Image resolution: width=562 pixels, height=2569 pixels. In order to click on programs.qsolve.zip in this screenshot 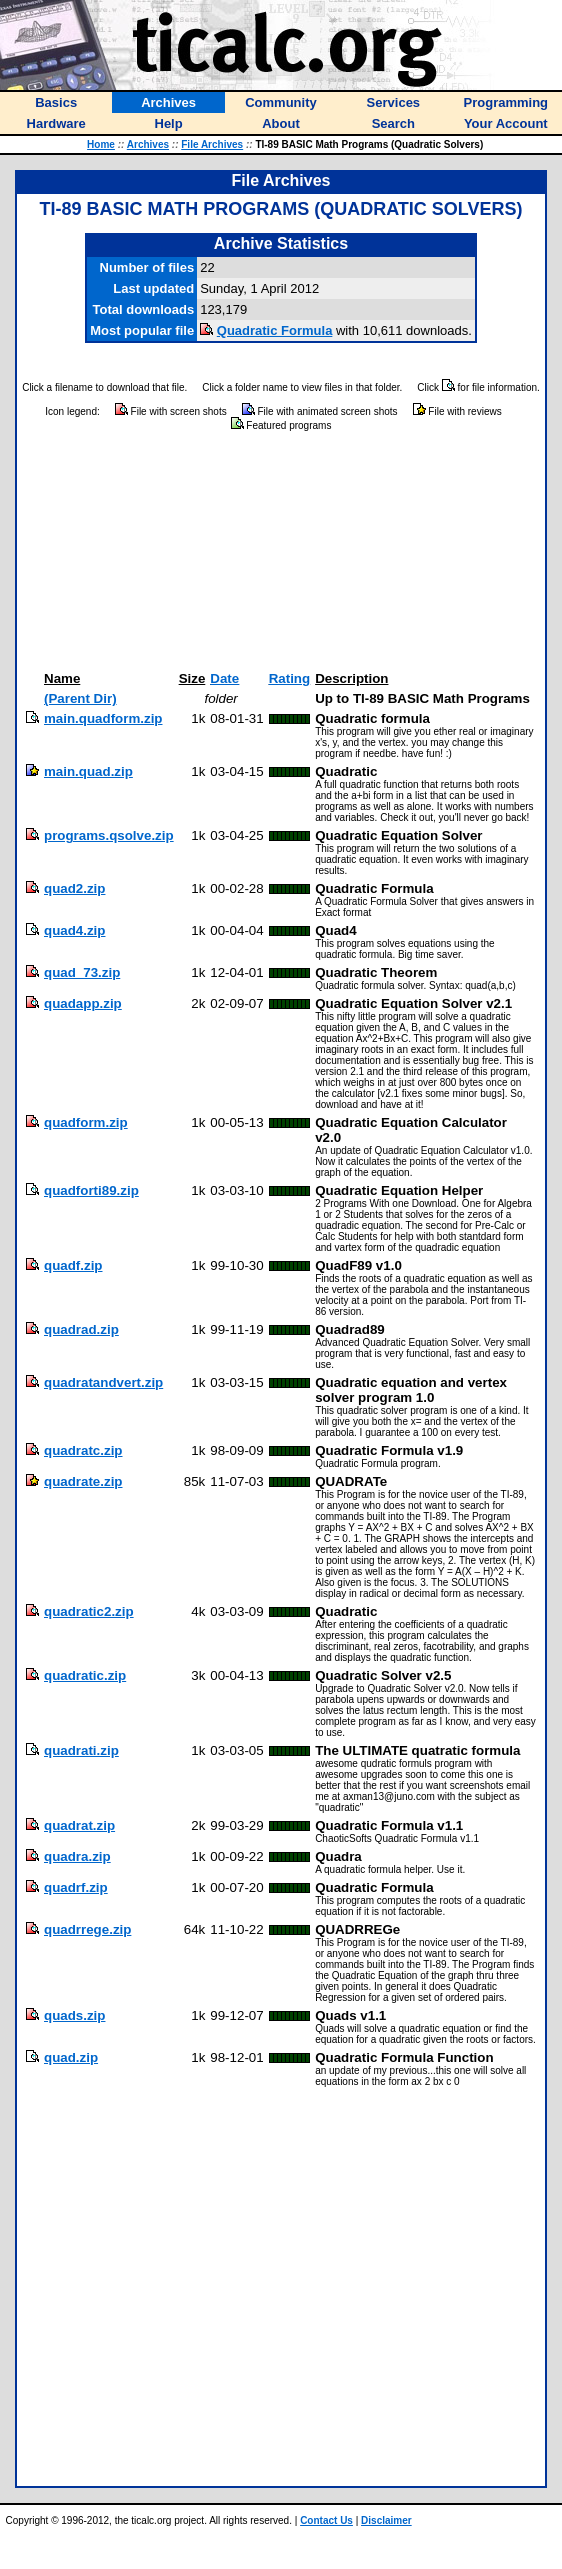, I will do `click(109, 835)`.